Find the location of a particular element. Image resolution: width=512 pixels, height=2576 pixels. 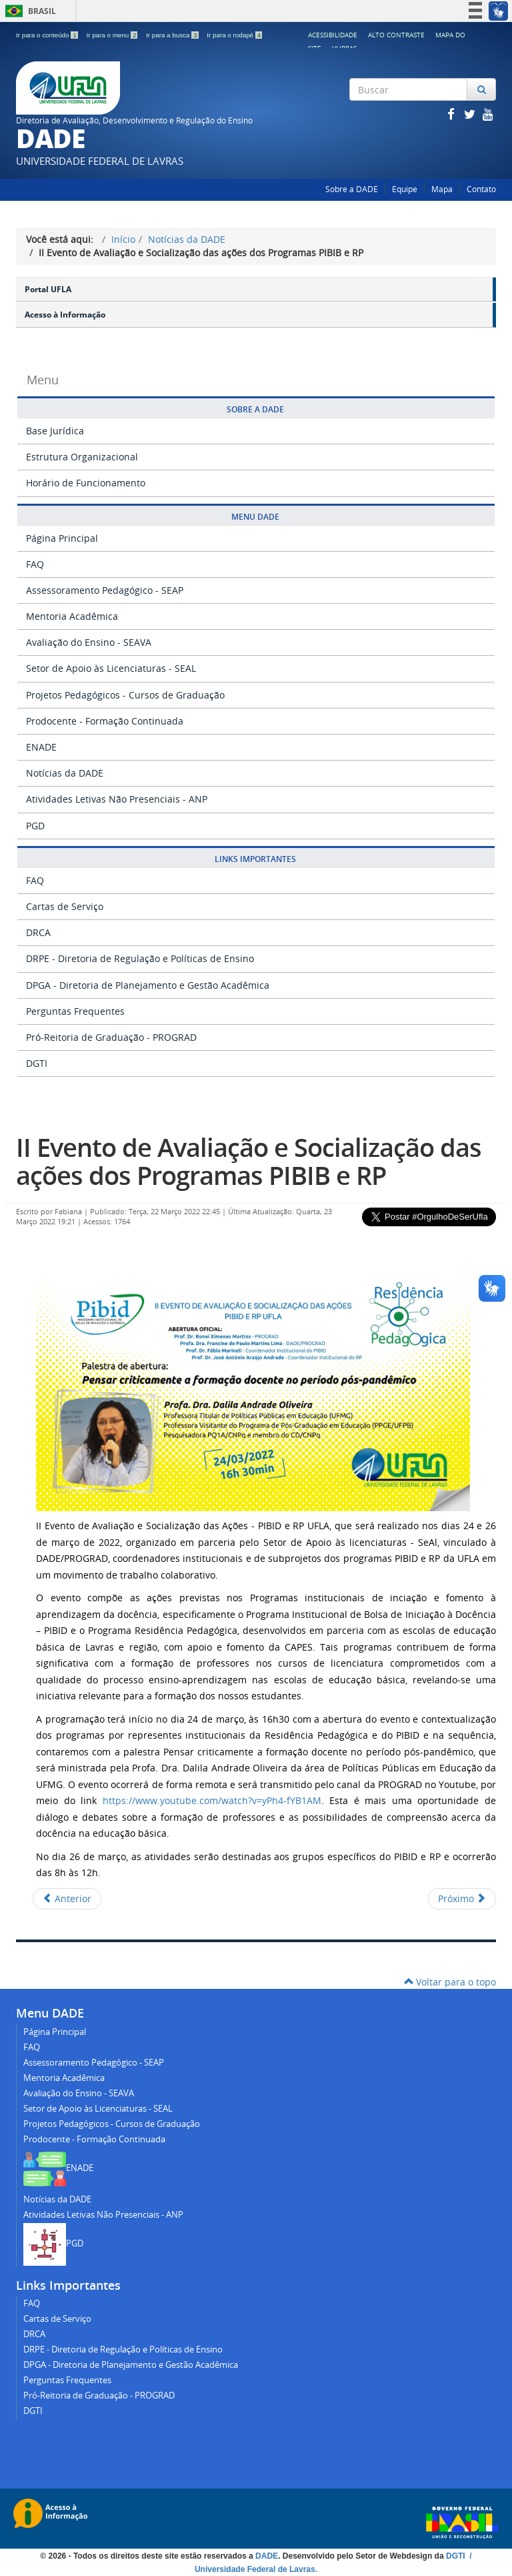

[Artigo anterior: Rebobina Aí!] is located at coordinates (67, 1898).